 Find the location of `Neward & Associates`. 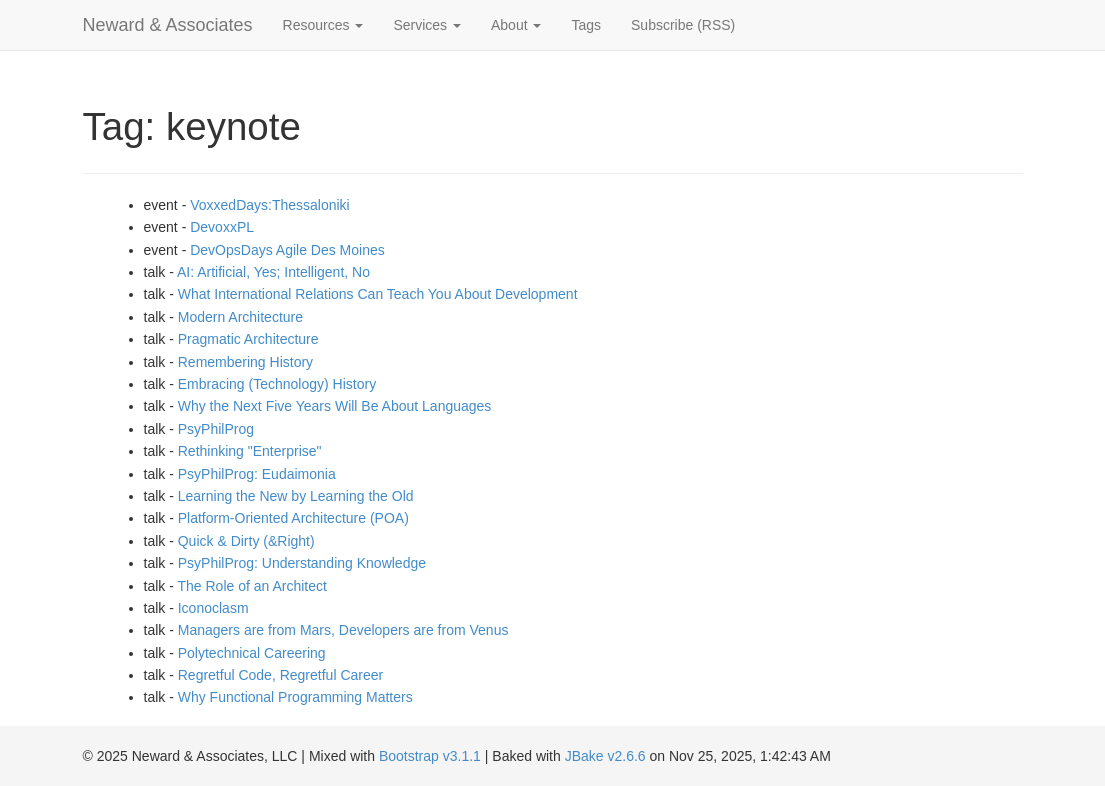

Neward & Associates is located at coordinates (168, 25).